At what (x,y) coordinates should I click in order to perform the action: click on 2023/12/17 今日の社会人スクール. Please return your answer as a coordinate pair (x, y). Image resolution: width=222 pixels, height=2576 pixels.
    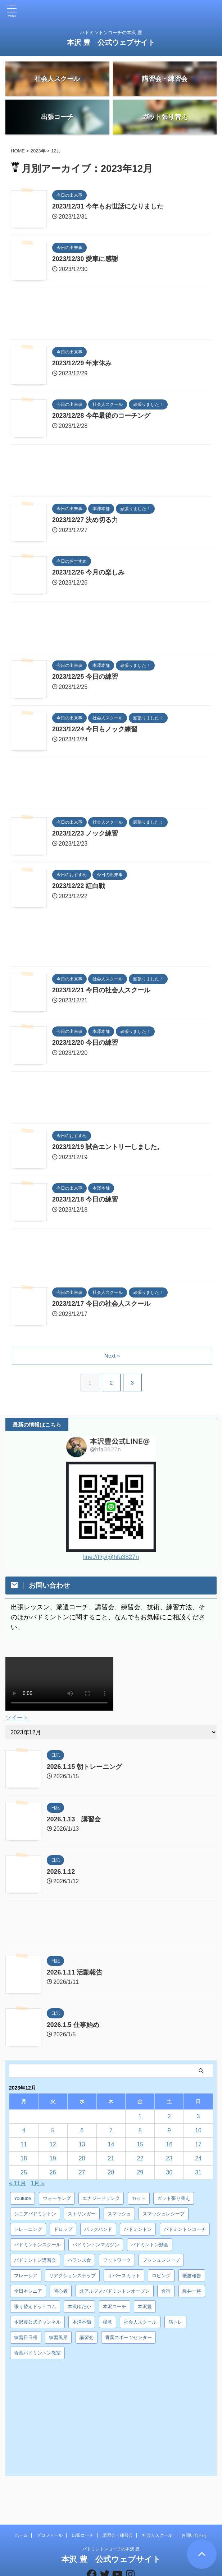
    Looking at the image, I should click on (101, 1306).